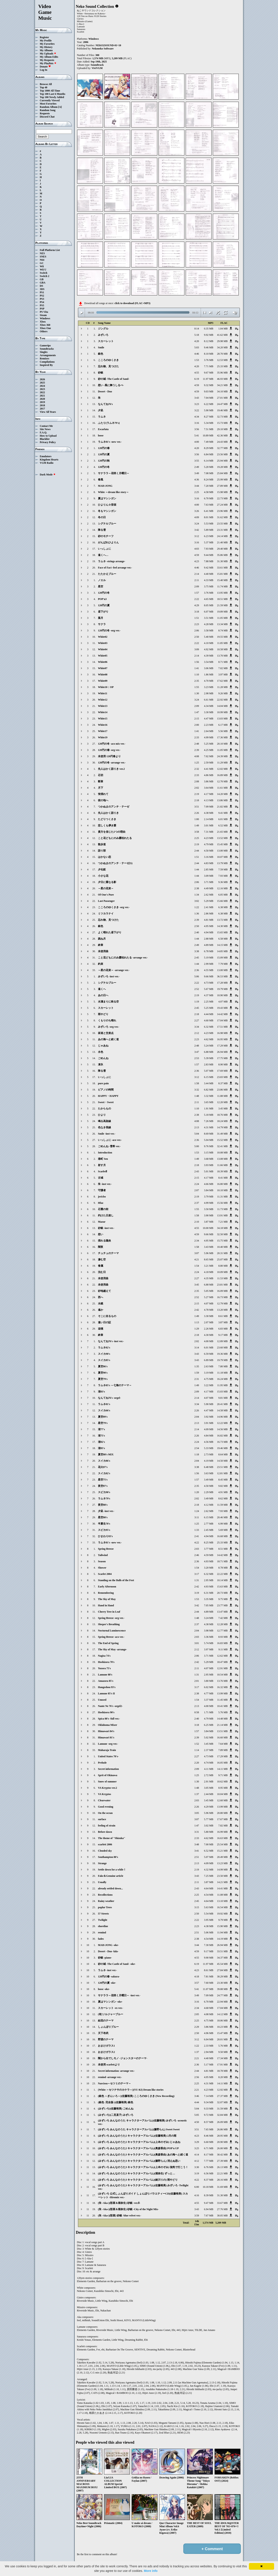 The height and width of the screenshot is (2576, 278). I want to click on Xbox One, so click(45, 328).